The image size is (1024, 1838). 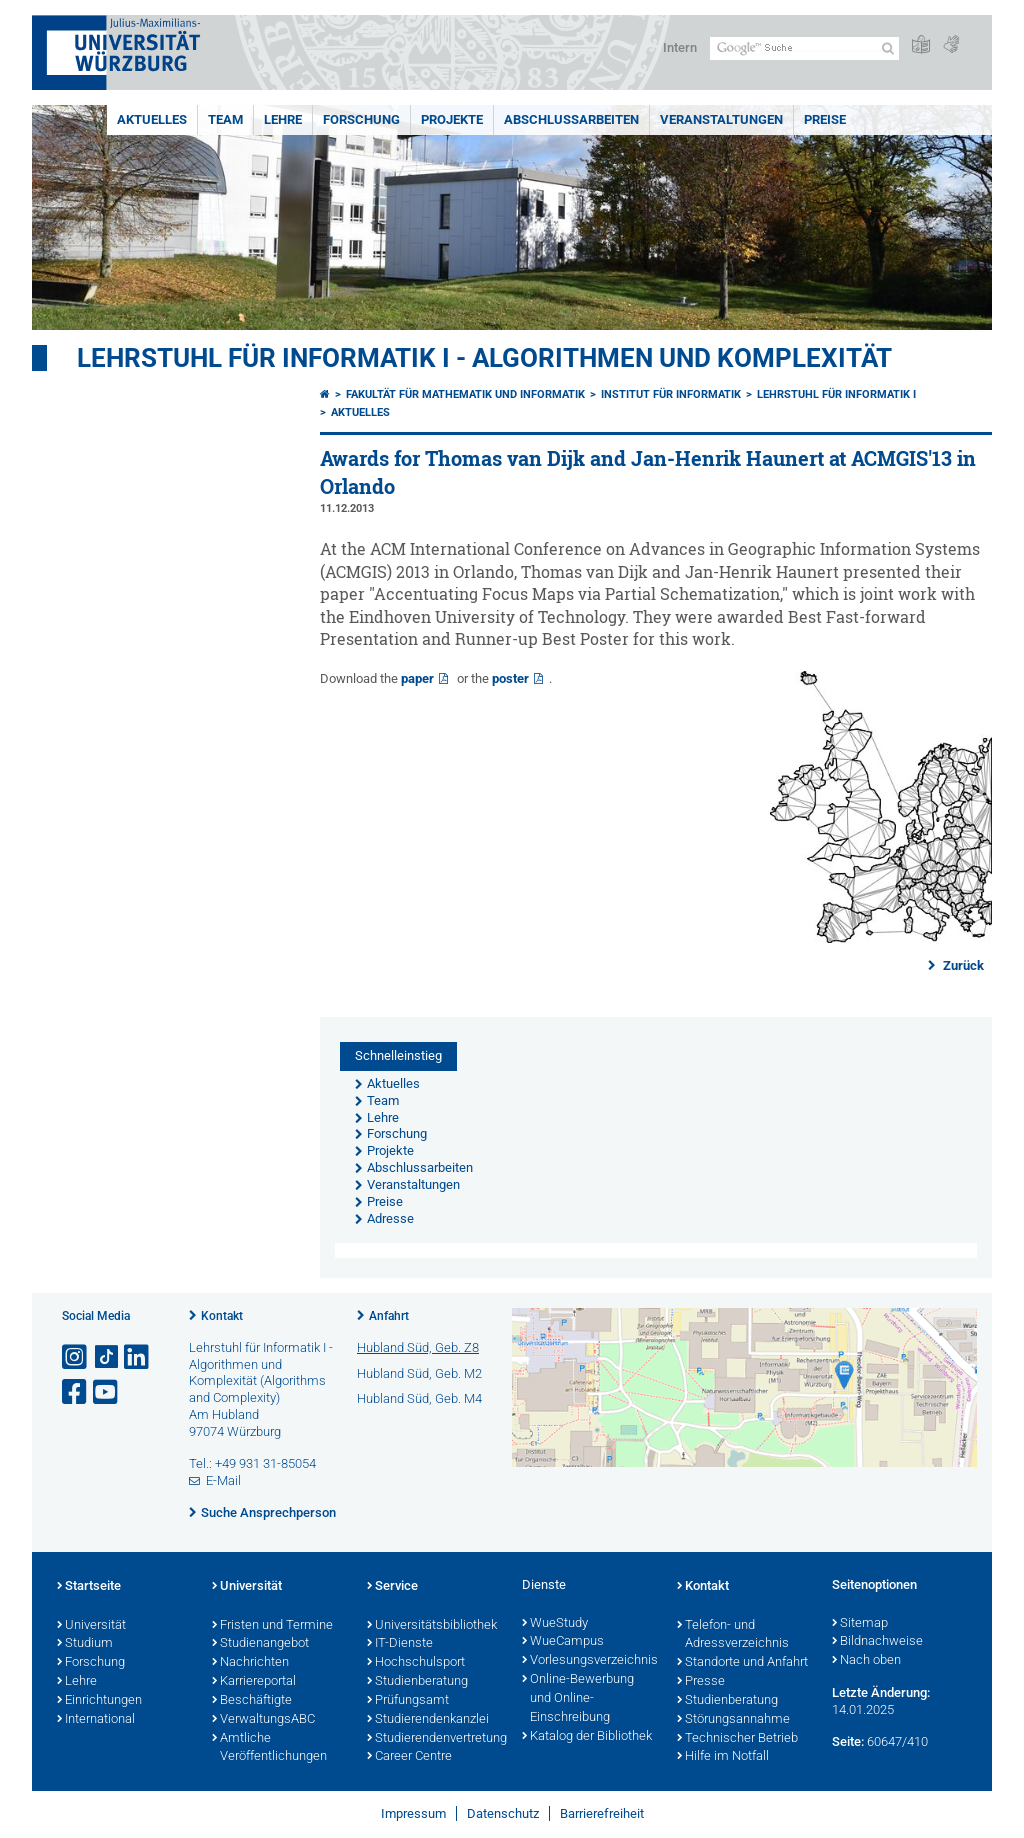 What do you see at coordinates (76, 1392) in the screenshot?
I see `[Link zu Facebook öffnen]` at bounding box center [76, 1392].